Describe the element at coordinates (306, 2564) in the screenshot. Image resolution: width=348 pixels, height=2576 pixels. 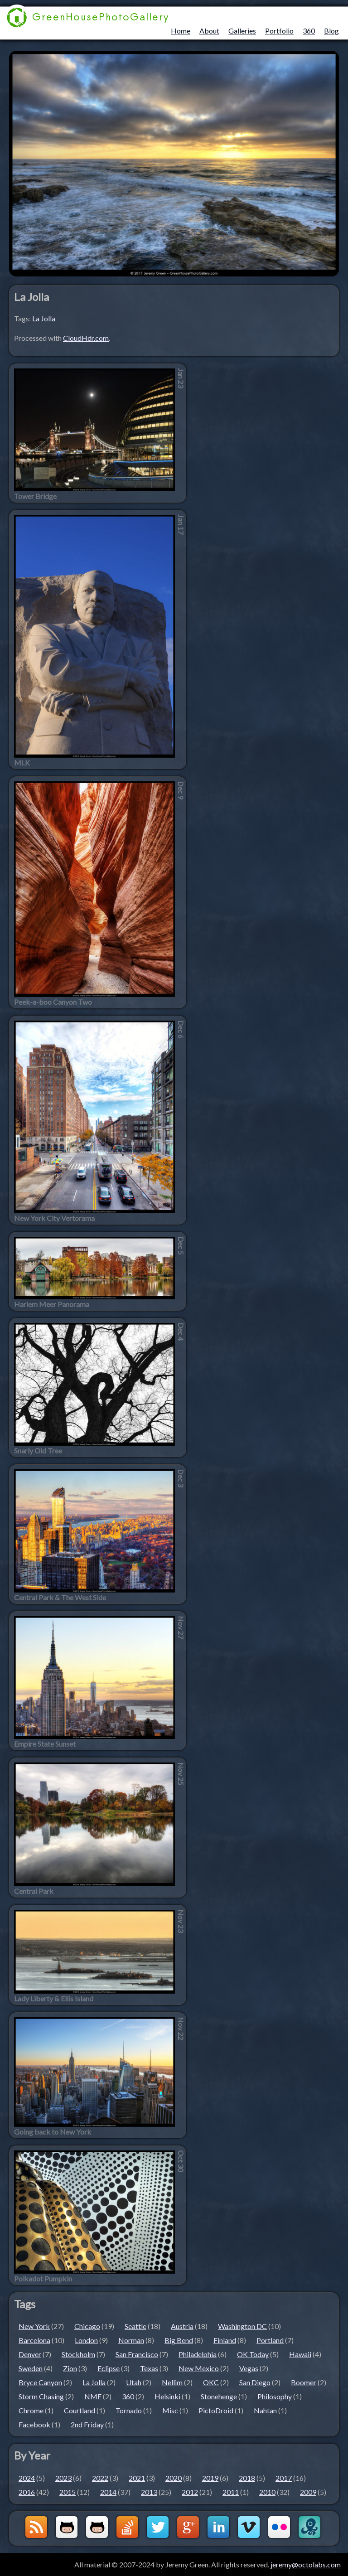
I see `jeremy@octolabs.com` at that location.